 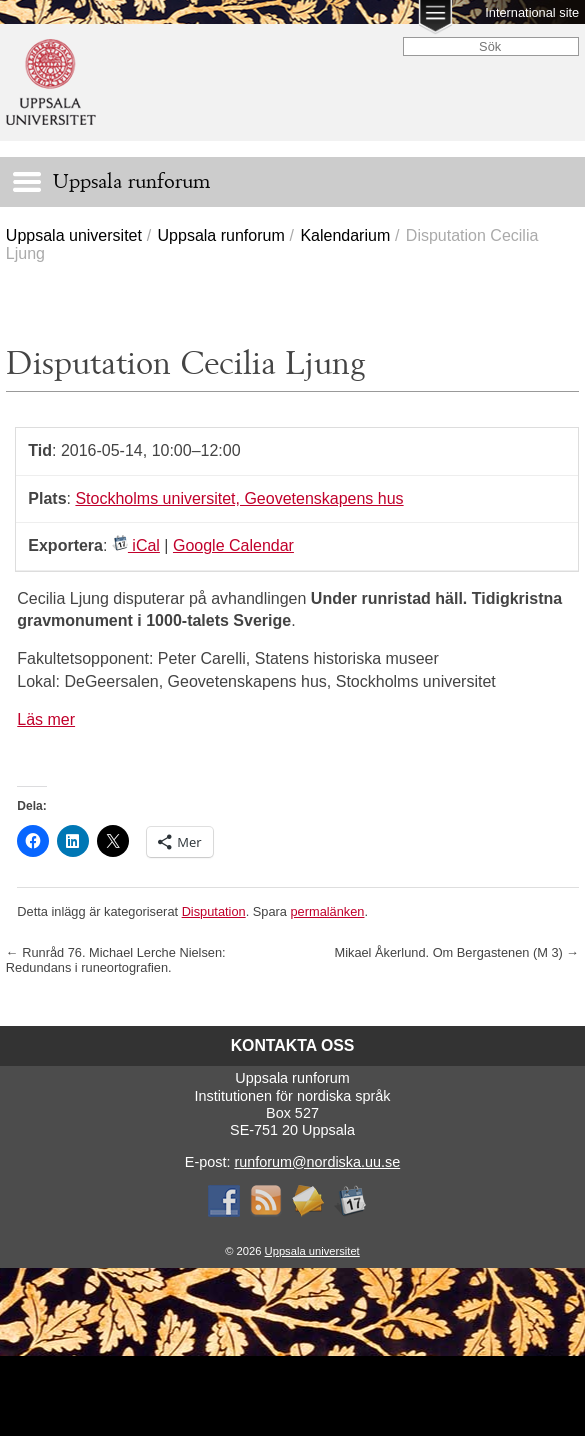 I want to click on Läs mer, so click(x=46, y=719).